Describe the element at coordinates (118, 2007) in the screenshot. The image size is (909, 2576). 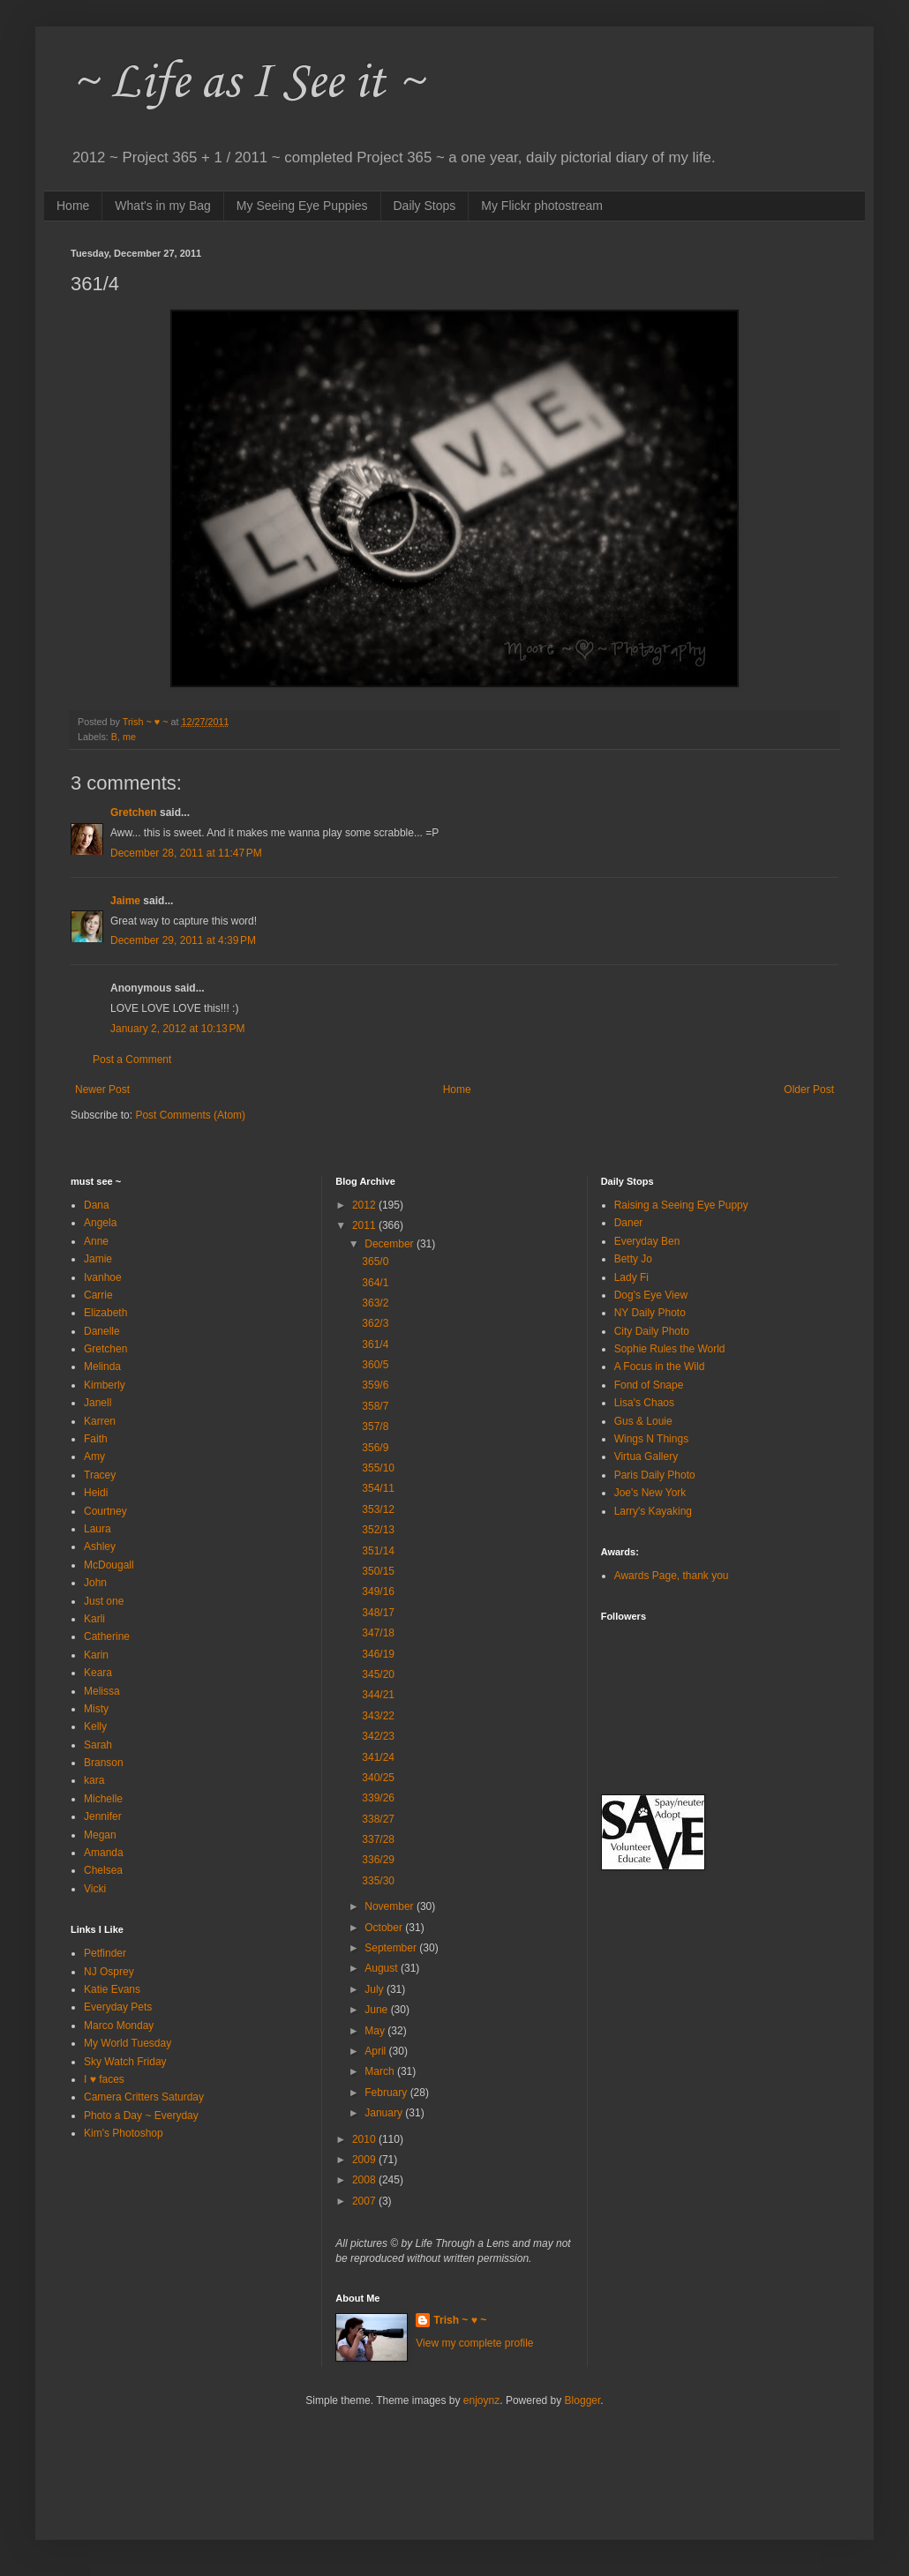
I see `Everyday Pets` at that location.